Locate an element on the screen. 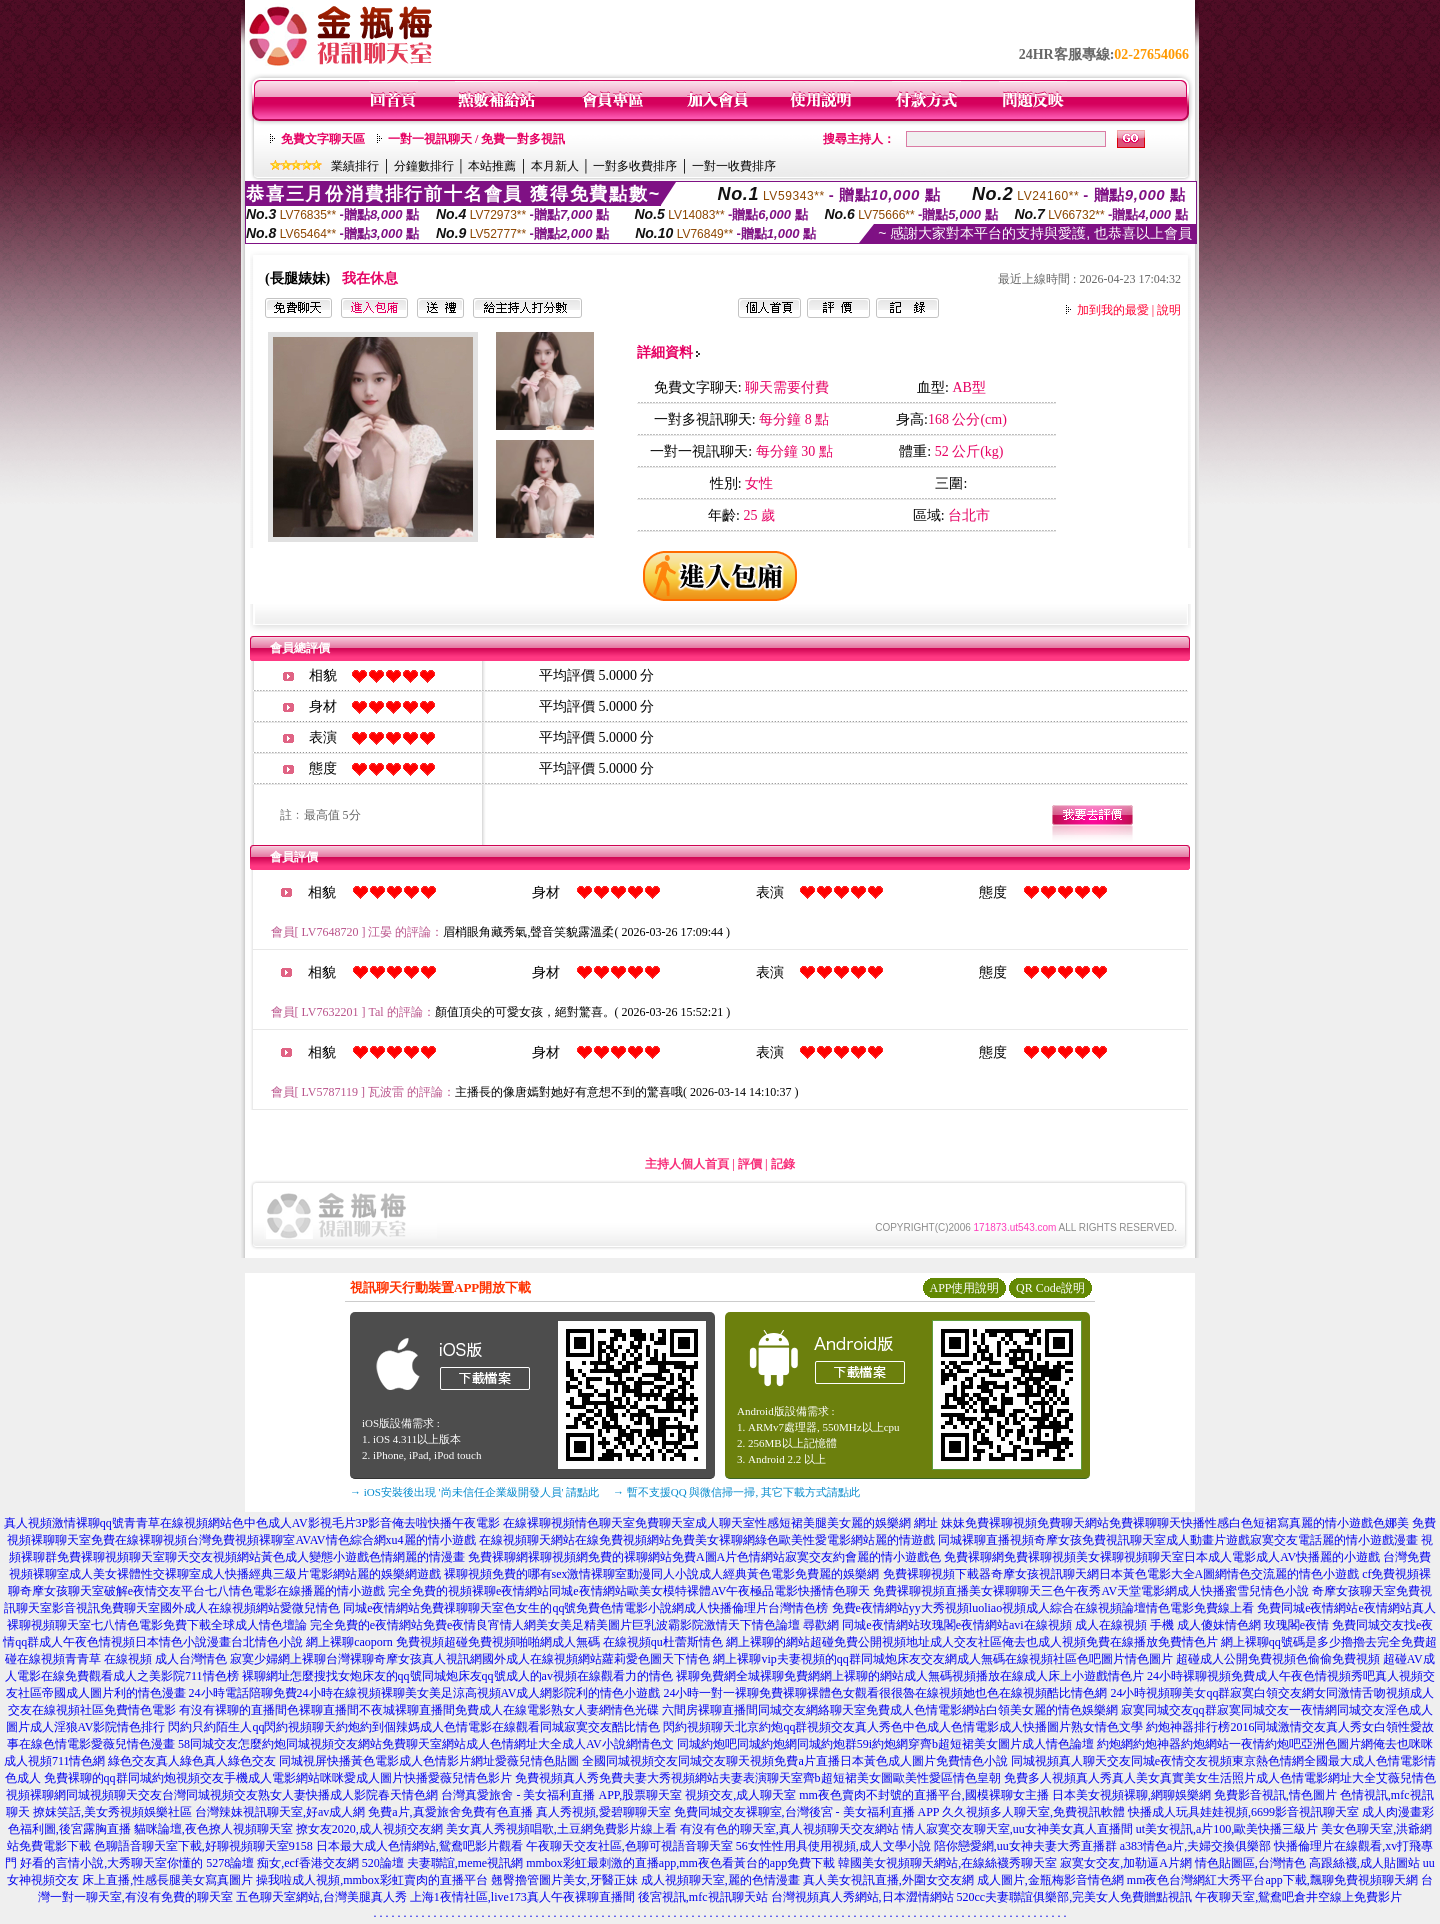 This screenshot has width=1440, height=1924. 台灣視頻真人秀網站,日本澀情網站 is located at coordinates (862, 1897).